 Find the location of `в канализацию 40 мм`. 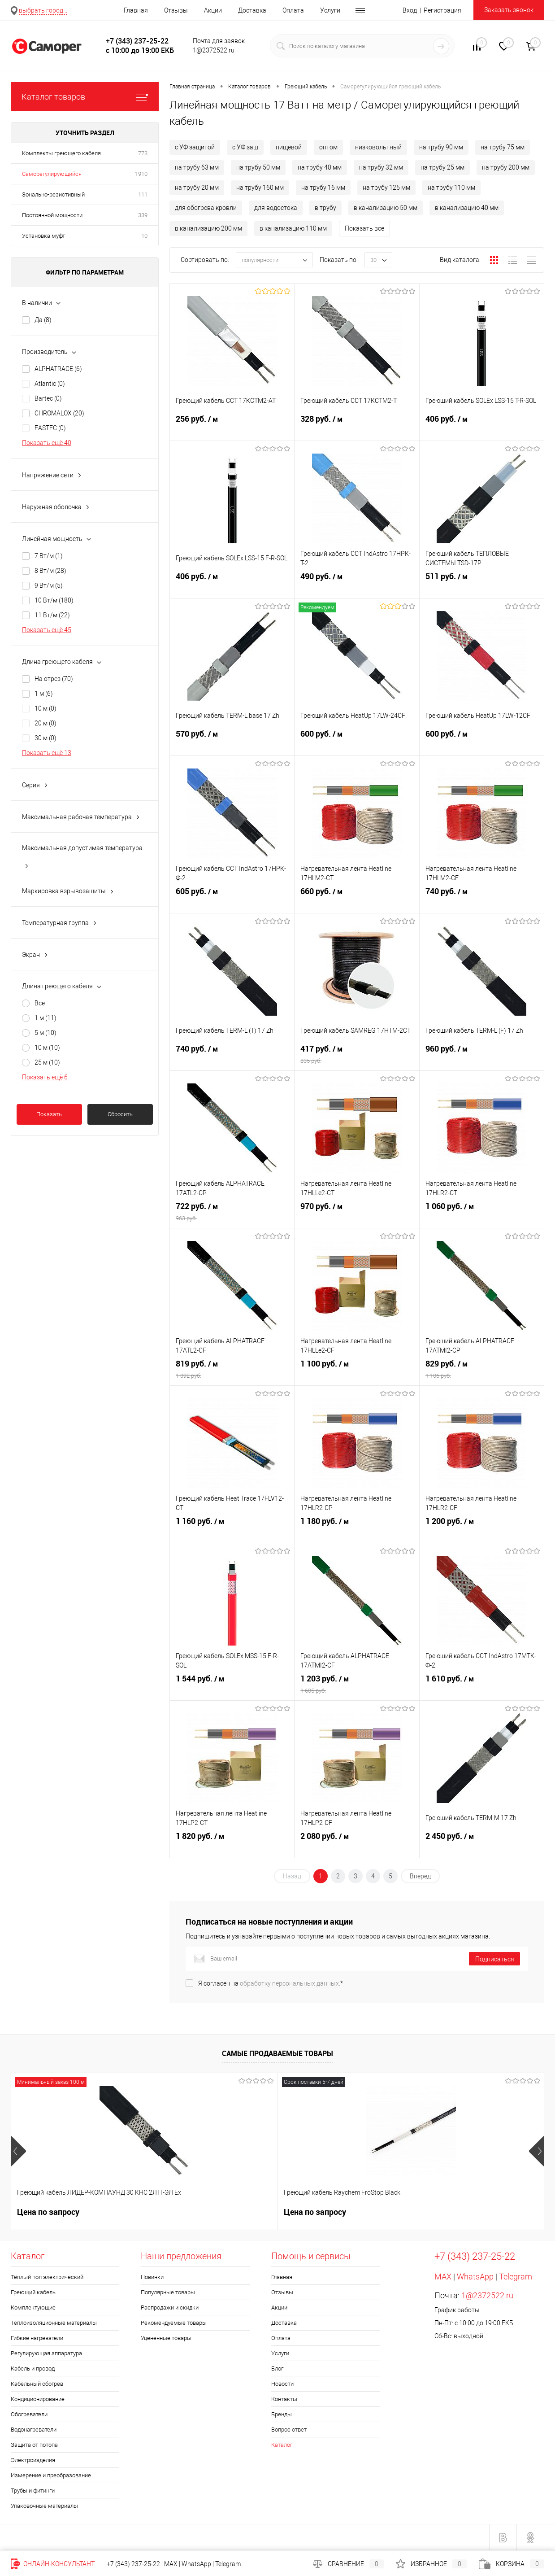

в канализацию 40 мм is located at coordinates (467, 207).